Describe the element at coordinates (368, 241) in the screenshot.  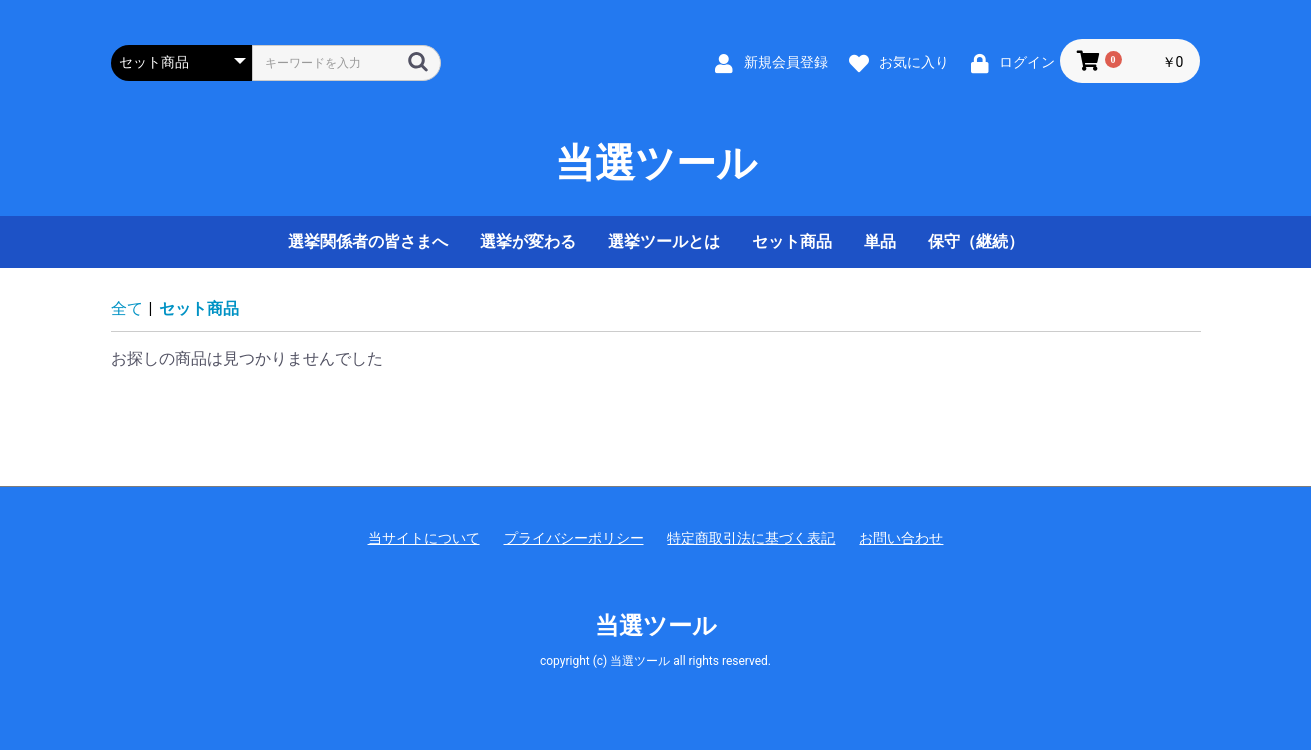
I see `選挙関係者の皆さまへ` at that location.